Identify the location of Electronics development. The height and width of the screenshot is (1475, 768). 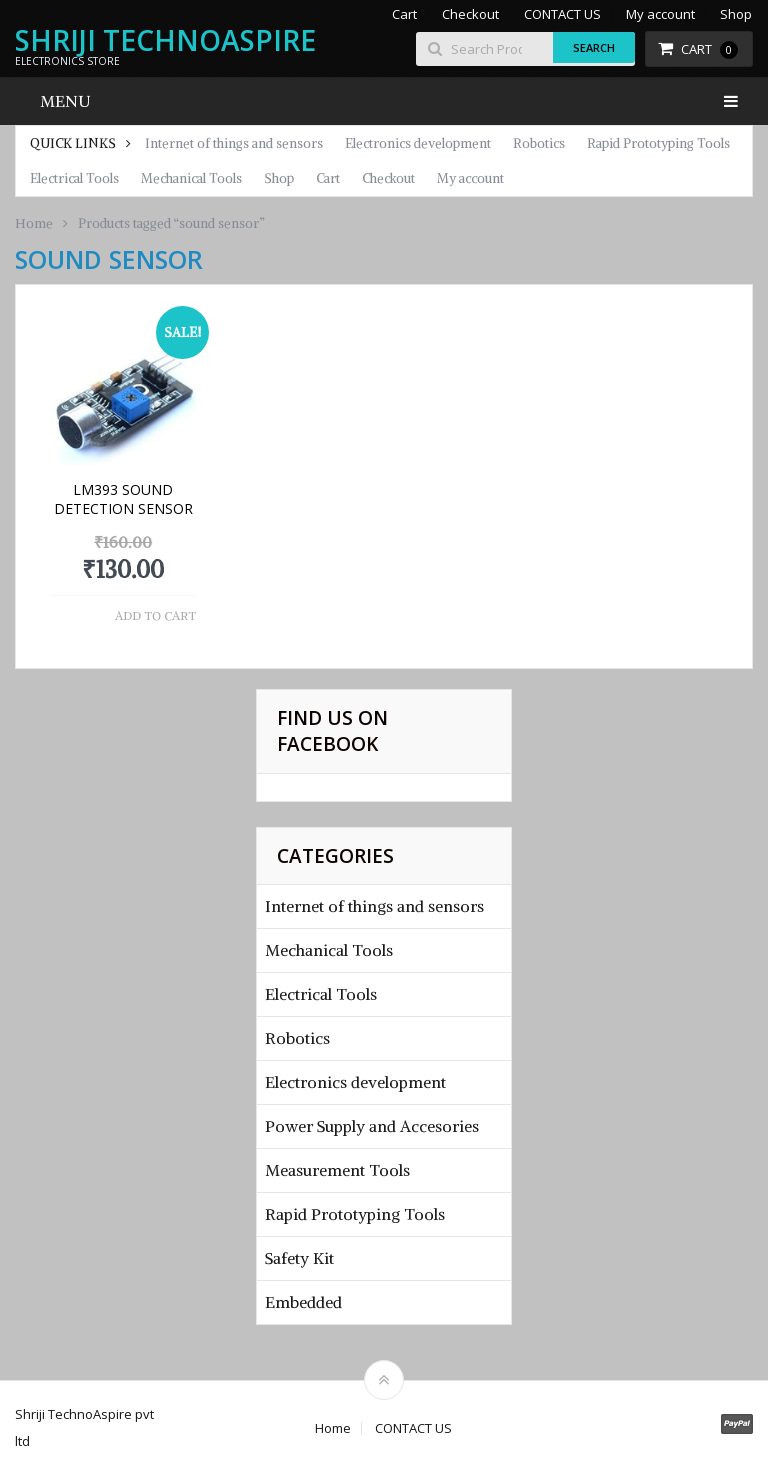
(418, 143).